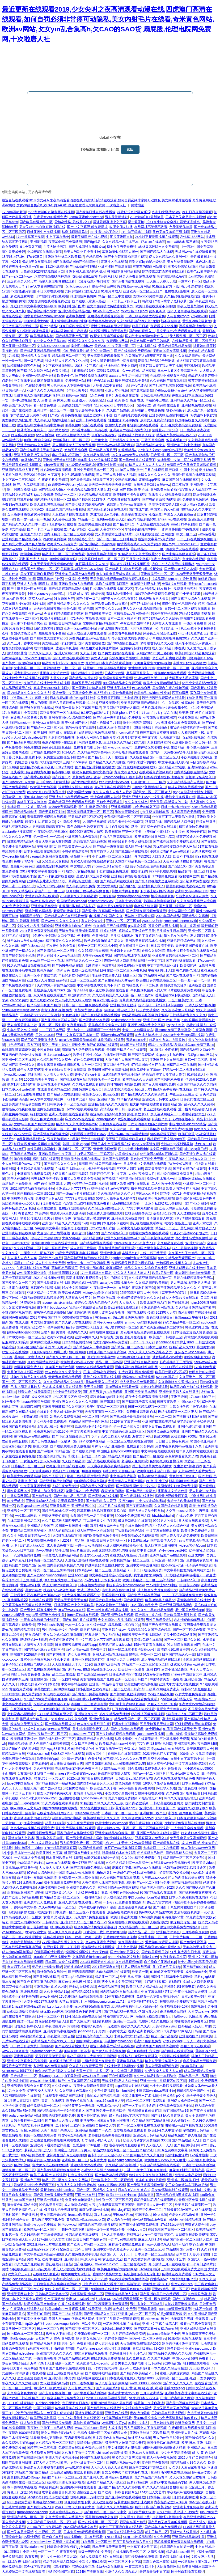 Image resolution: width=220 pixels, height=2576 pixels. Describe the element at coordinates (28, 1481) in the screenshot. I see `香港台湾三级` at that location.